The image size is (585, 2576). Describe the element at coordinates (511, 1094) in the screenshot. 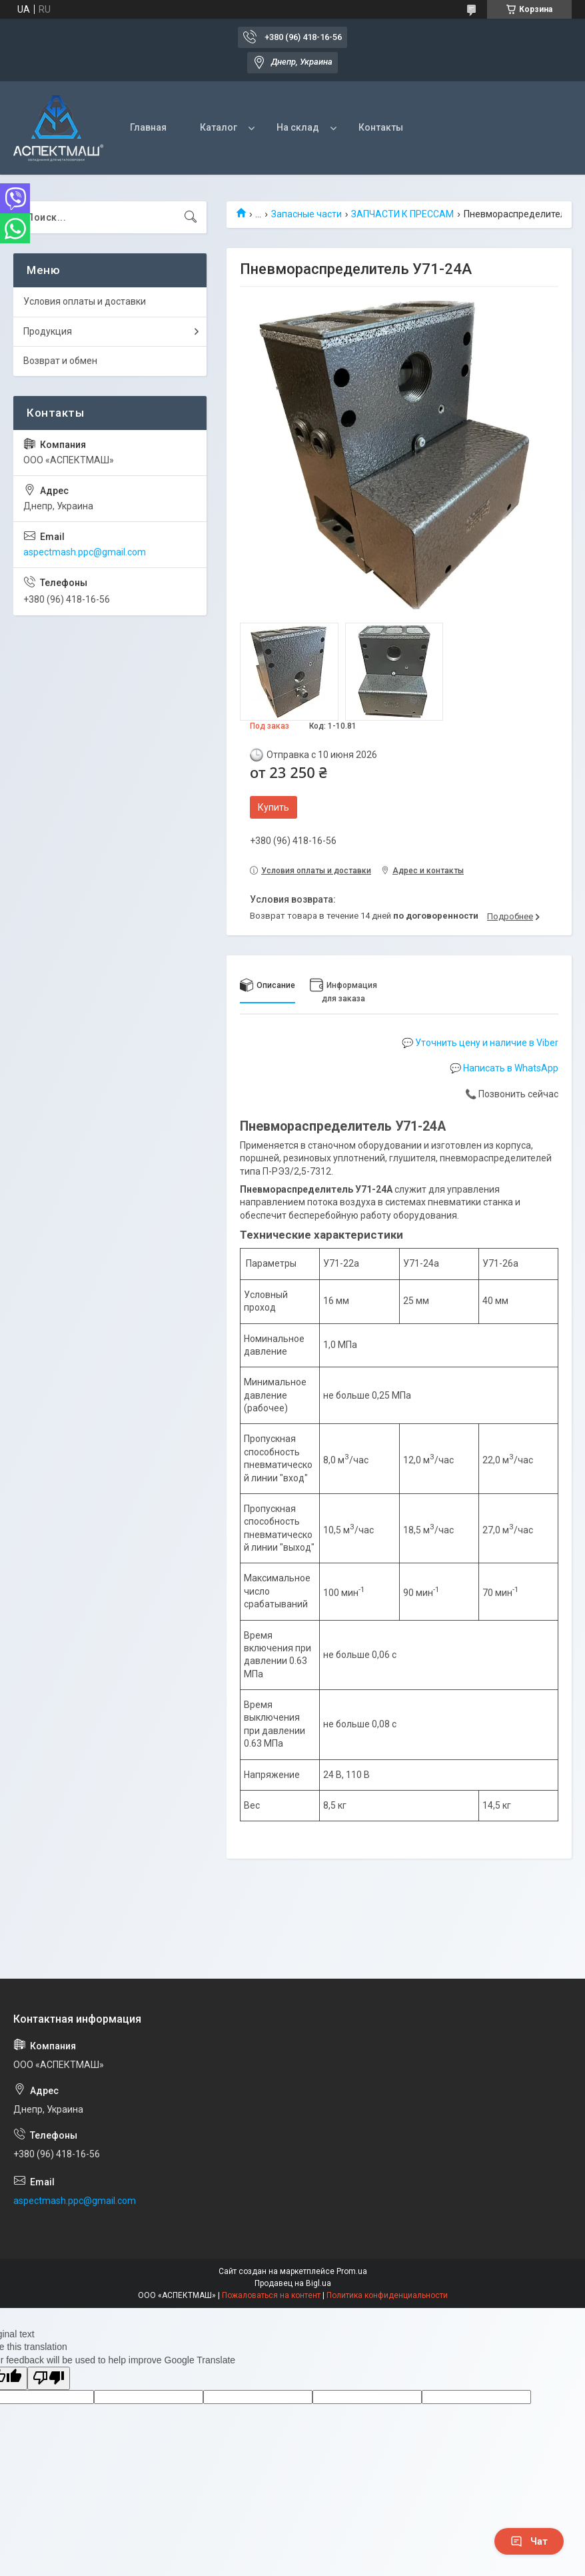

I see `📞 Позвонить сейчас` at that location.